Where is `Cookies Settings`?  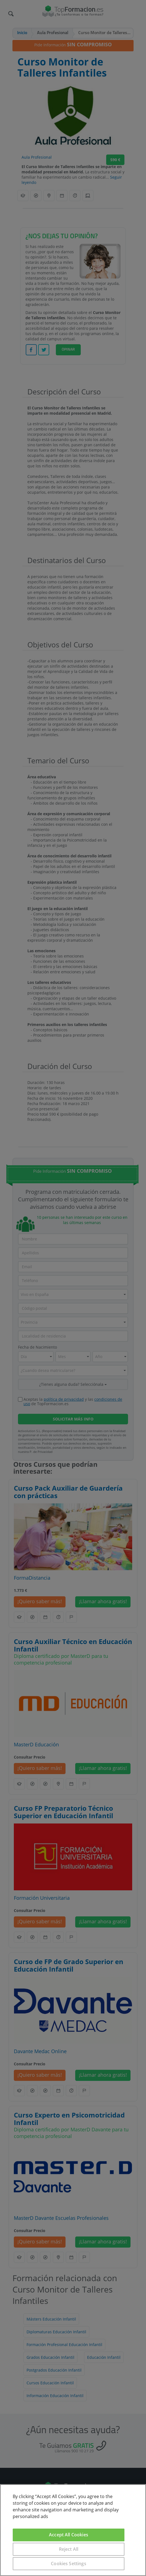
Cookies Settings is located at coordinates (68, 2563).